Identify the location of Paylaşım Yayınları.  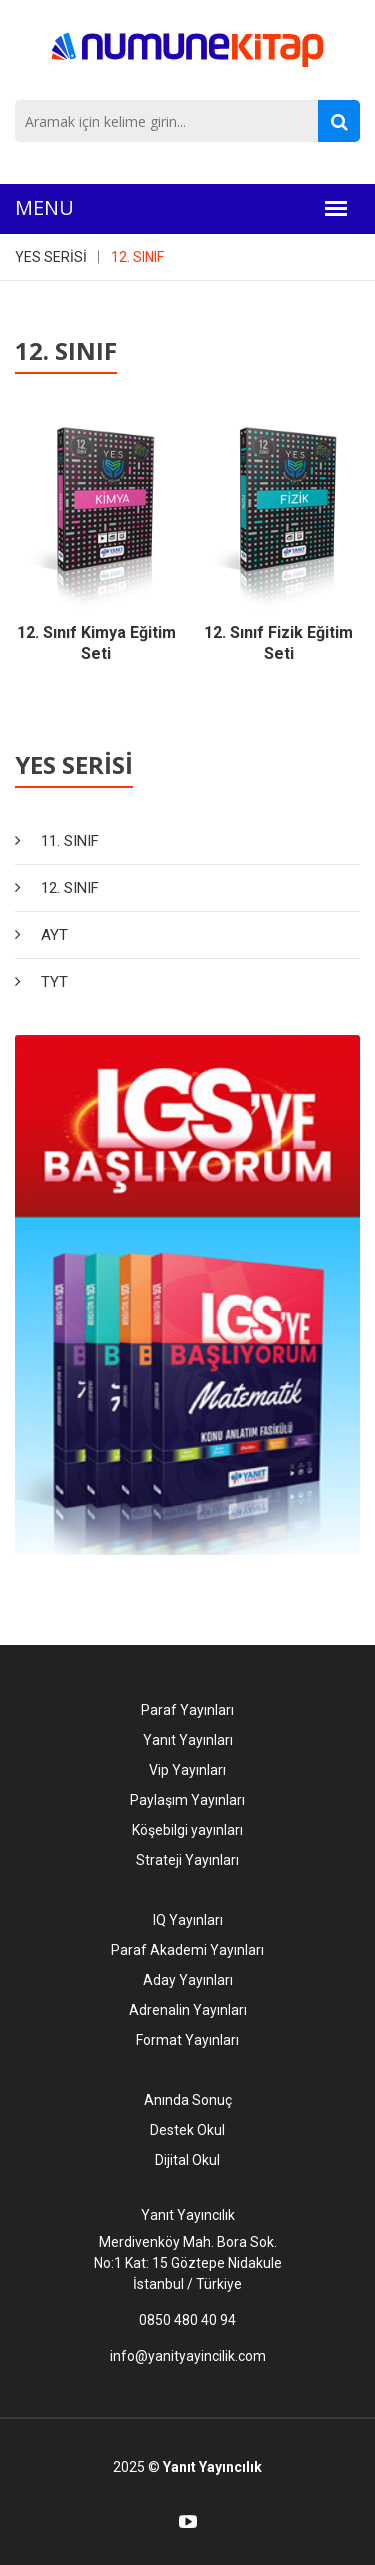
(187, 1800).